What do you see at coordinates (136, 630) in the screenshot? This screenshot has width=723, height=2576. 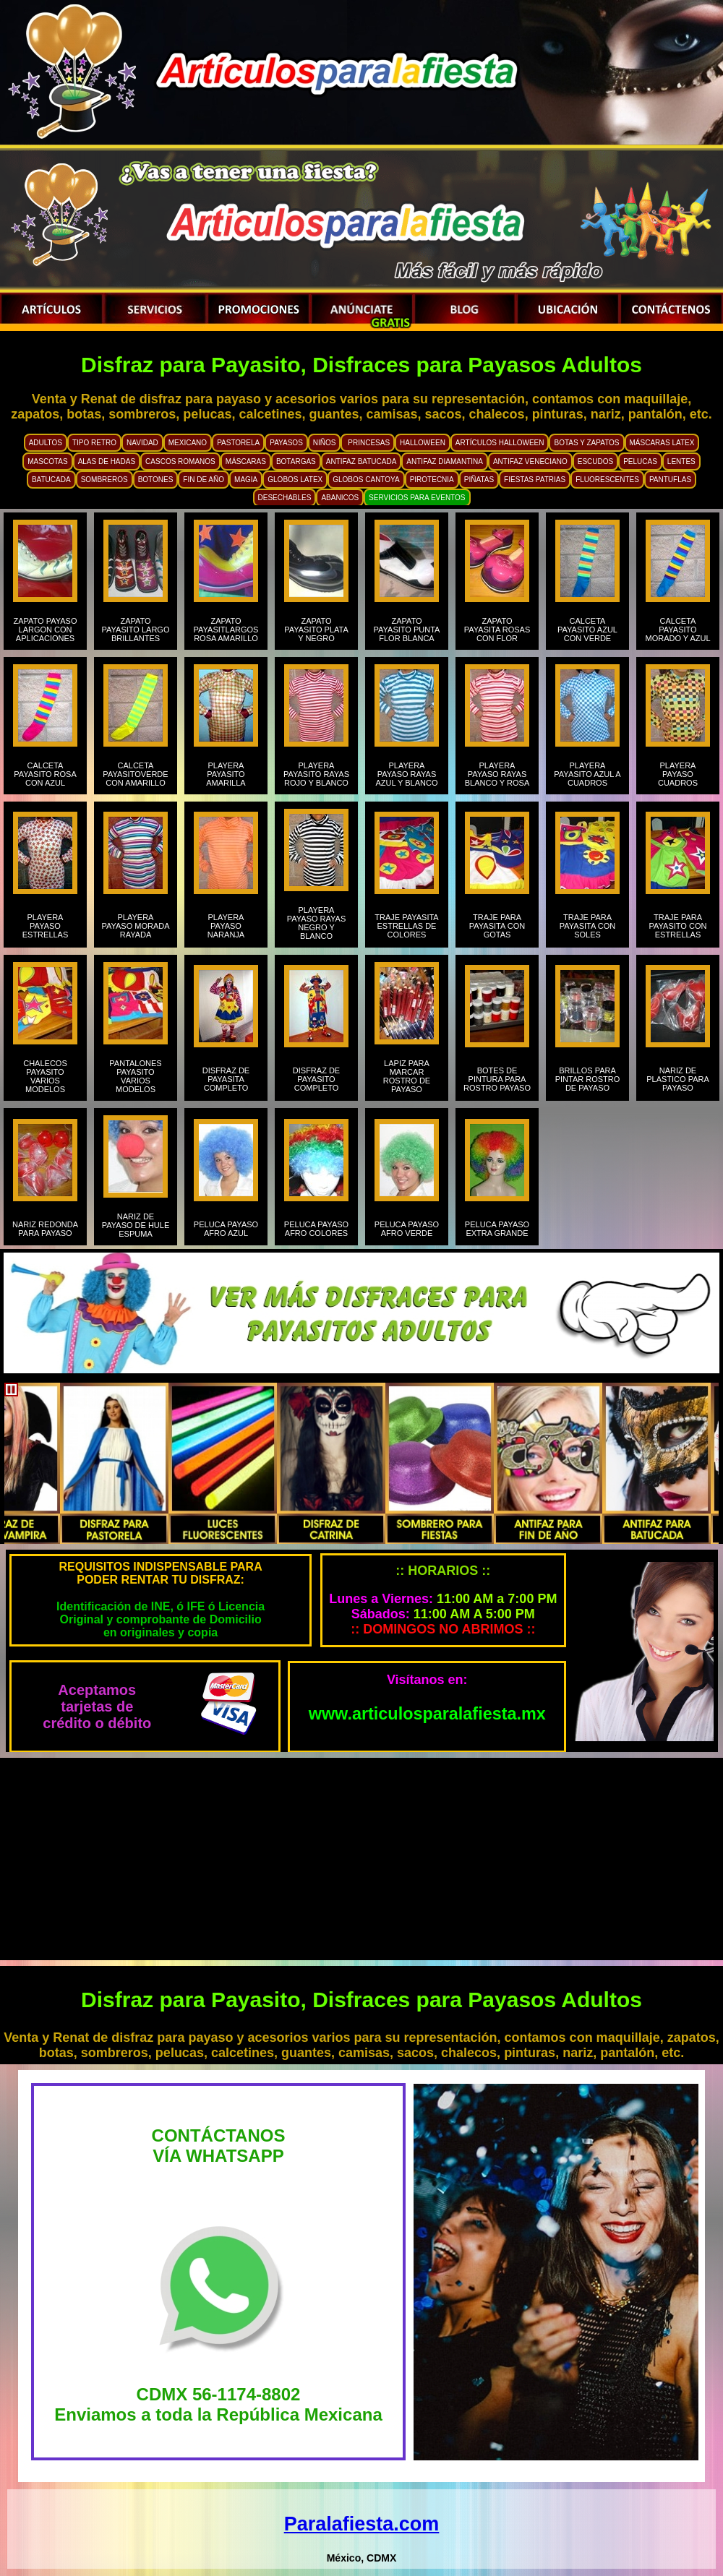 I see `ZAPATO PAYASITO LARGO BRILLANTES` at bounding box center [136, 630].